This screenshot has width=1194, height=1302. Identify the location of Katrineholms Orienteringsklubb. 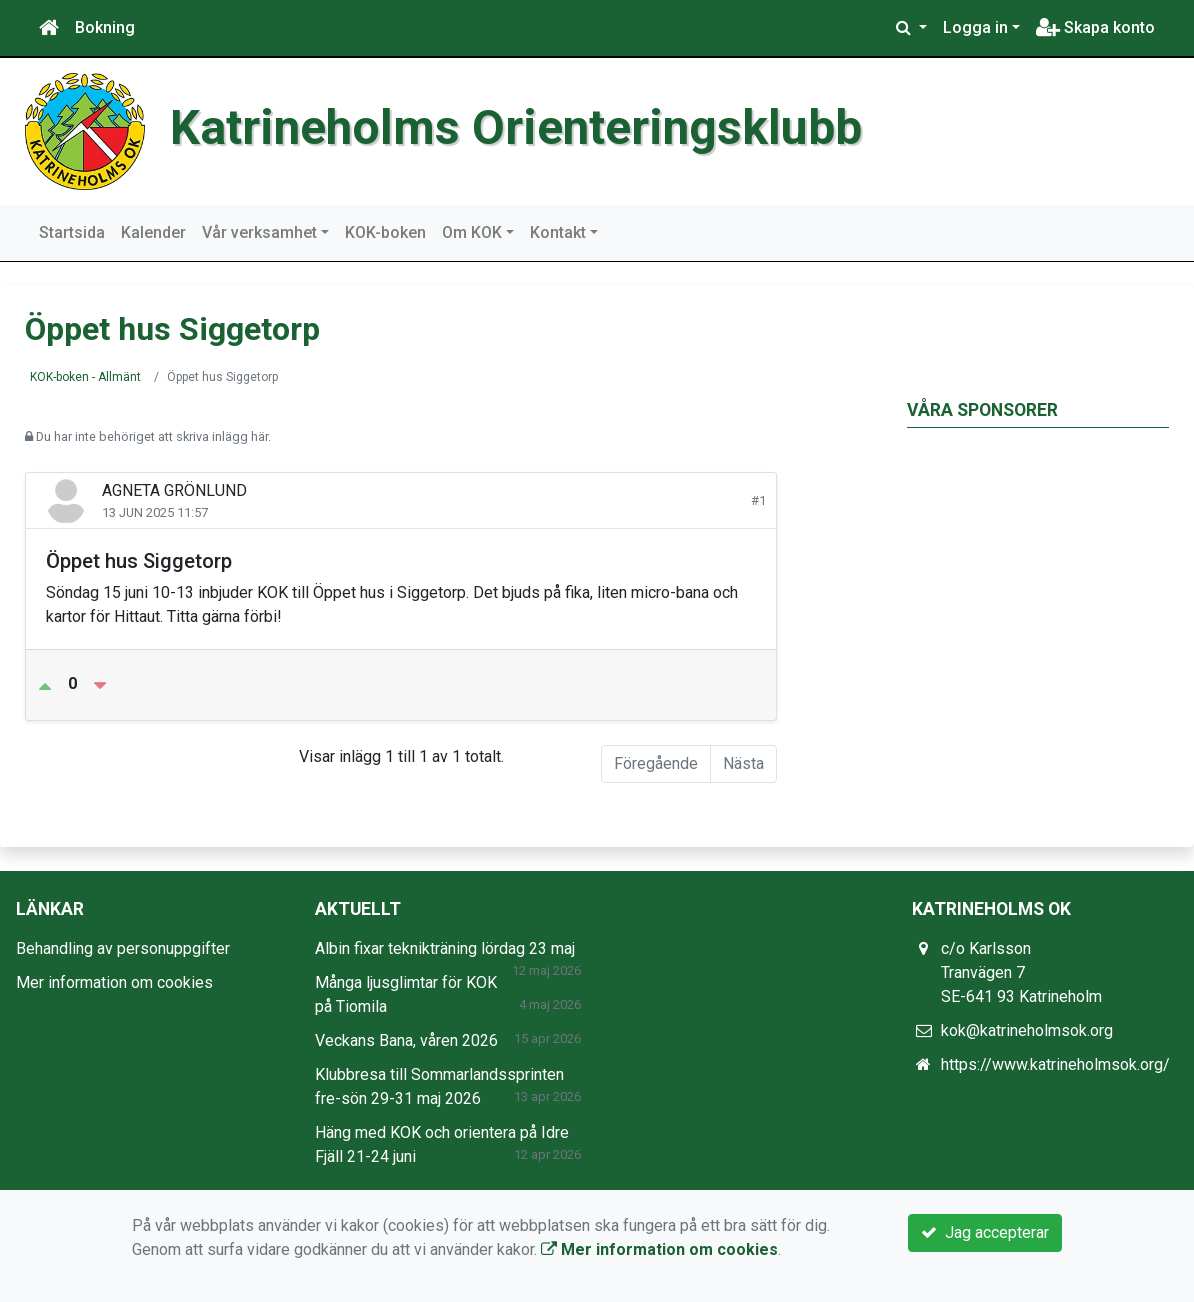
(516, 128).